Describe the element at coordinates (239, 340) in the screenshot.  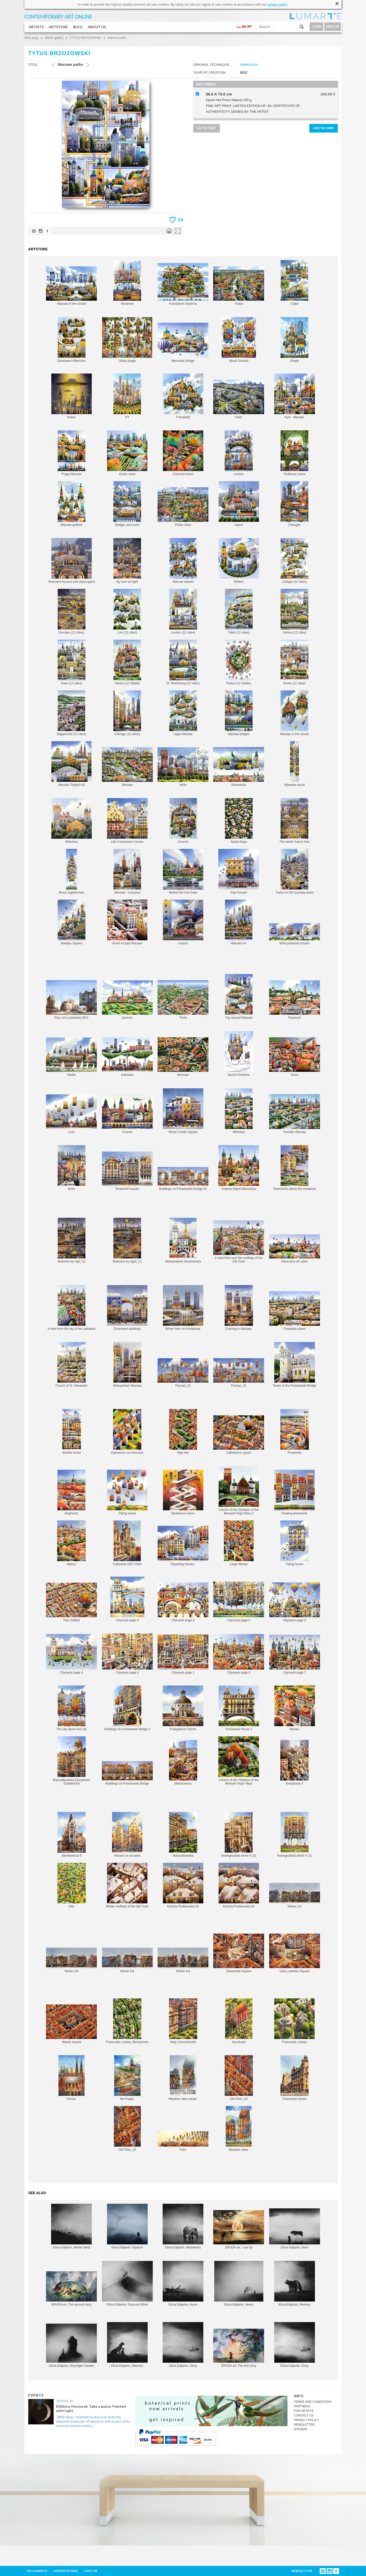
I see `Mural Szmulki` at that location.